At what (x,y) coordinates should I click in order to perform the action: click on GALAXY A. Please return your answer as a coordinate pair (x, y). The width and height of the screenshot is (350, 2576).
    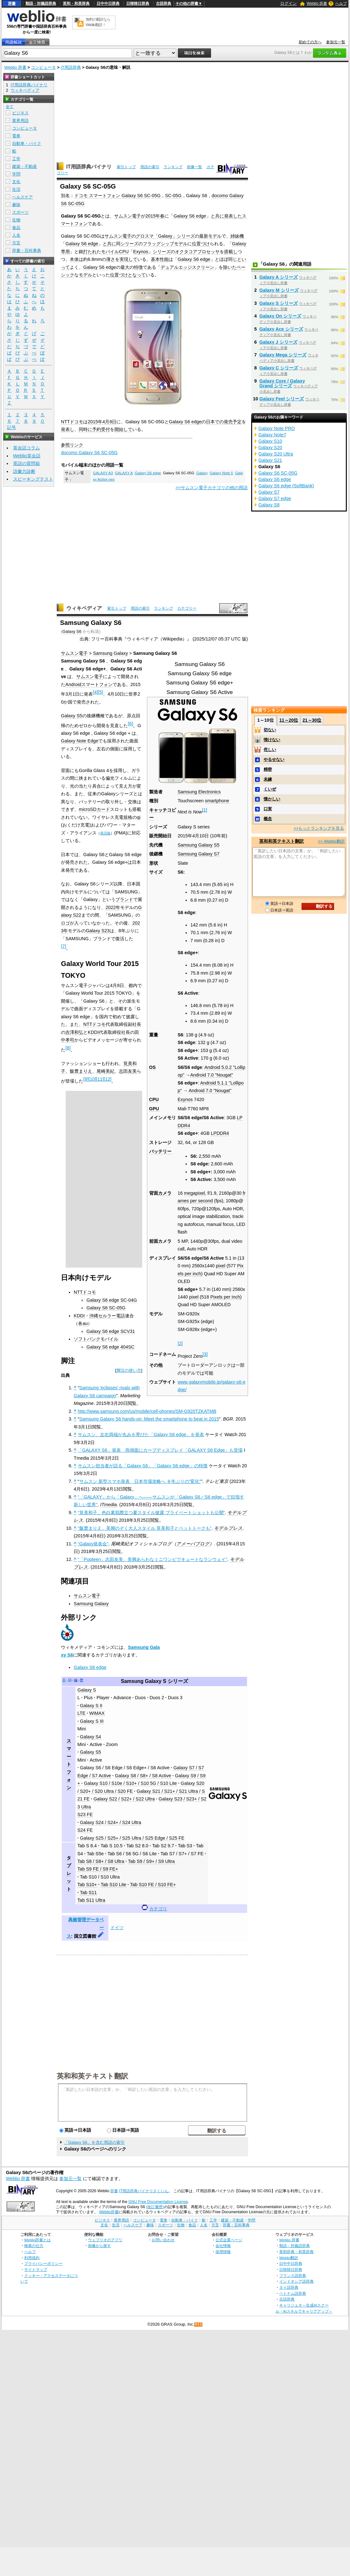
    Looking at the image, I should click on (124, 473).